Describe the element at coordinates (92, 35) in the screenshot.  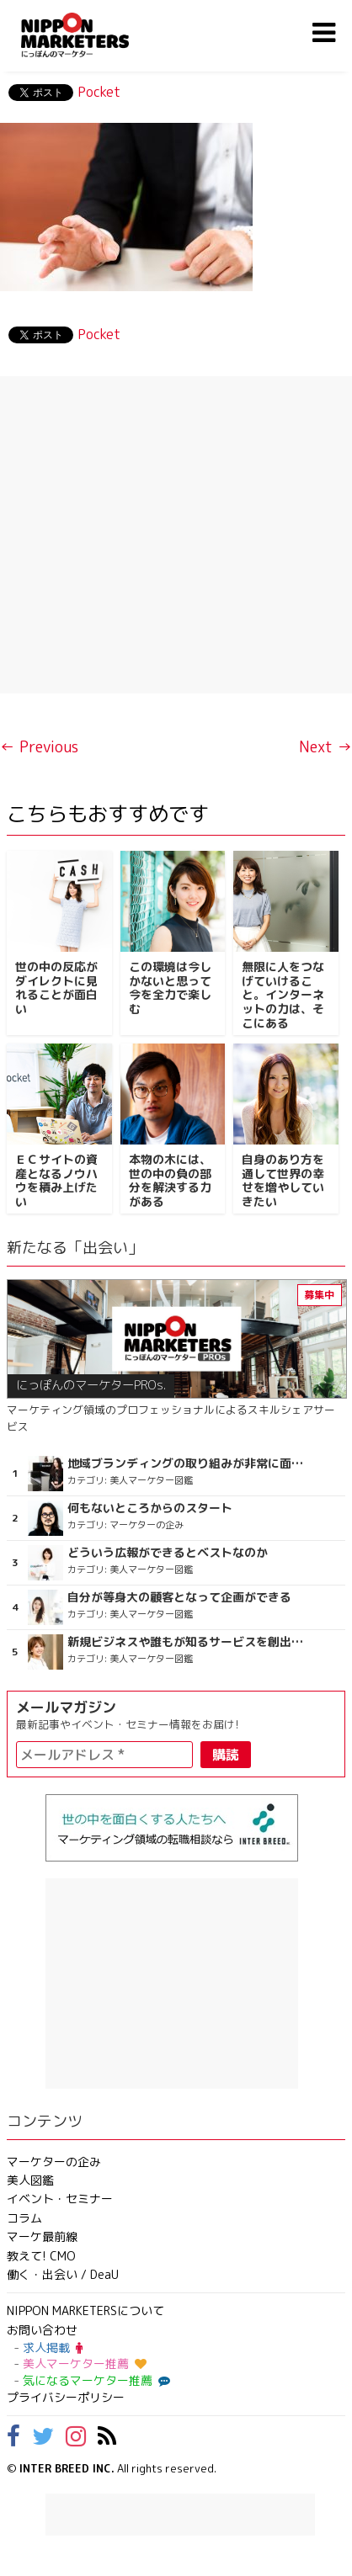
I see `NIPPON MARKETERS` at that location.